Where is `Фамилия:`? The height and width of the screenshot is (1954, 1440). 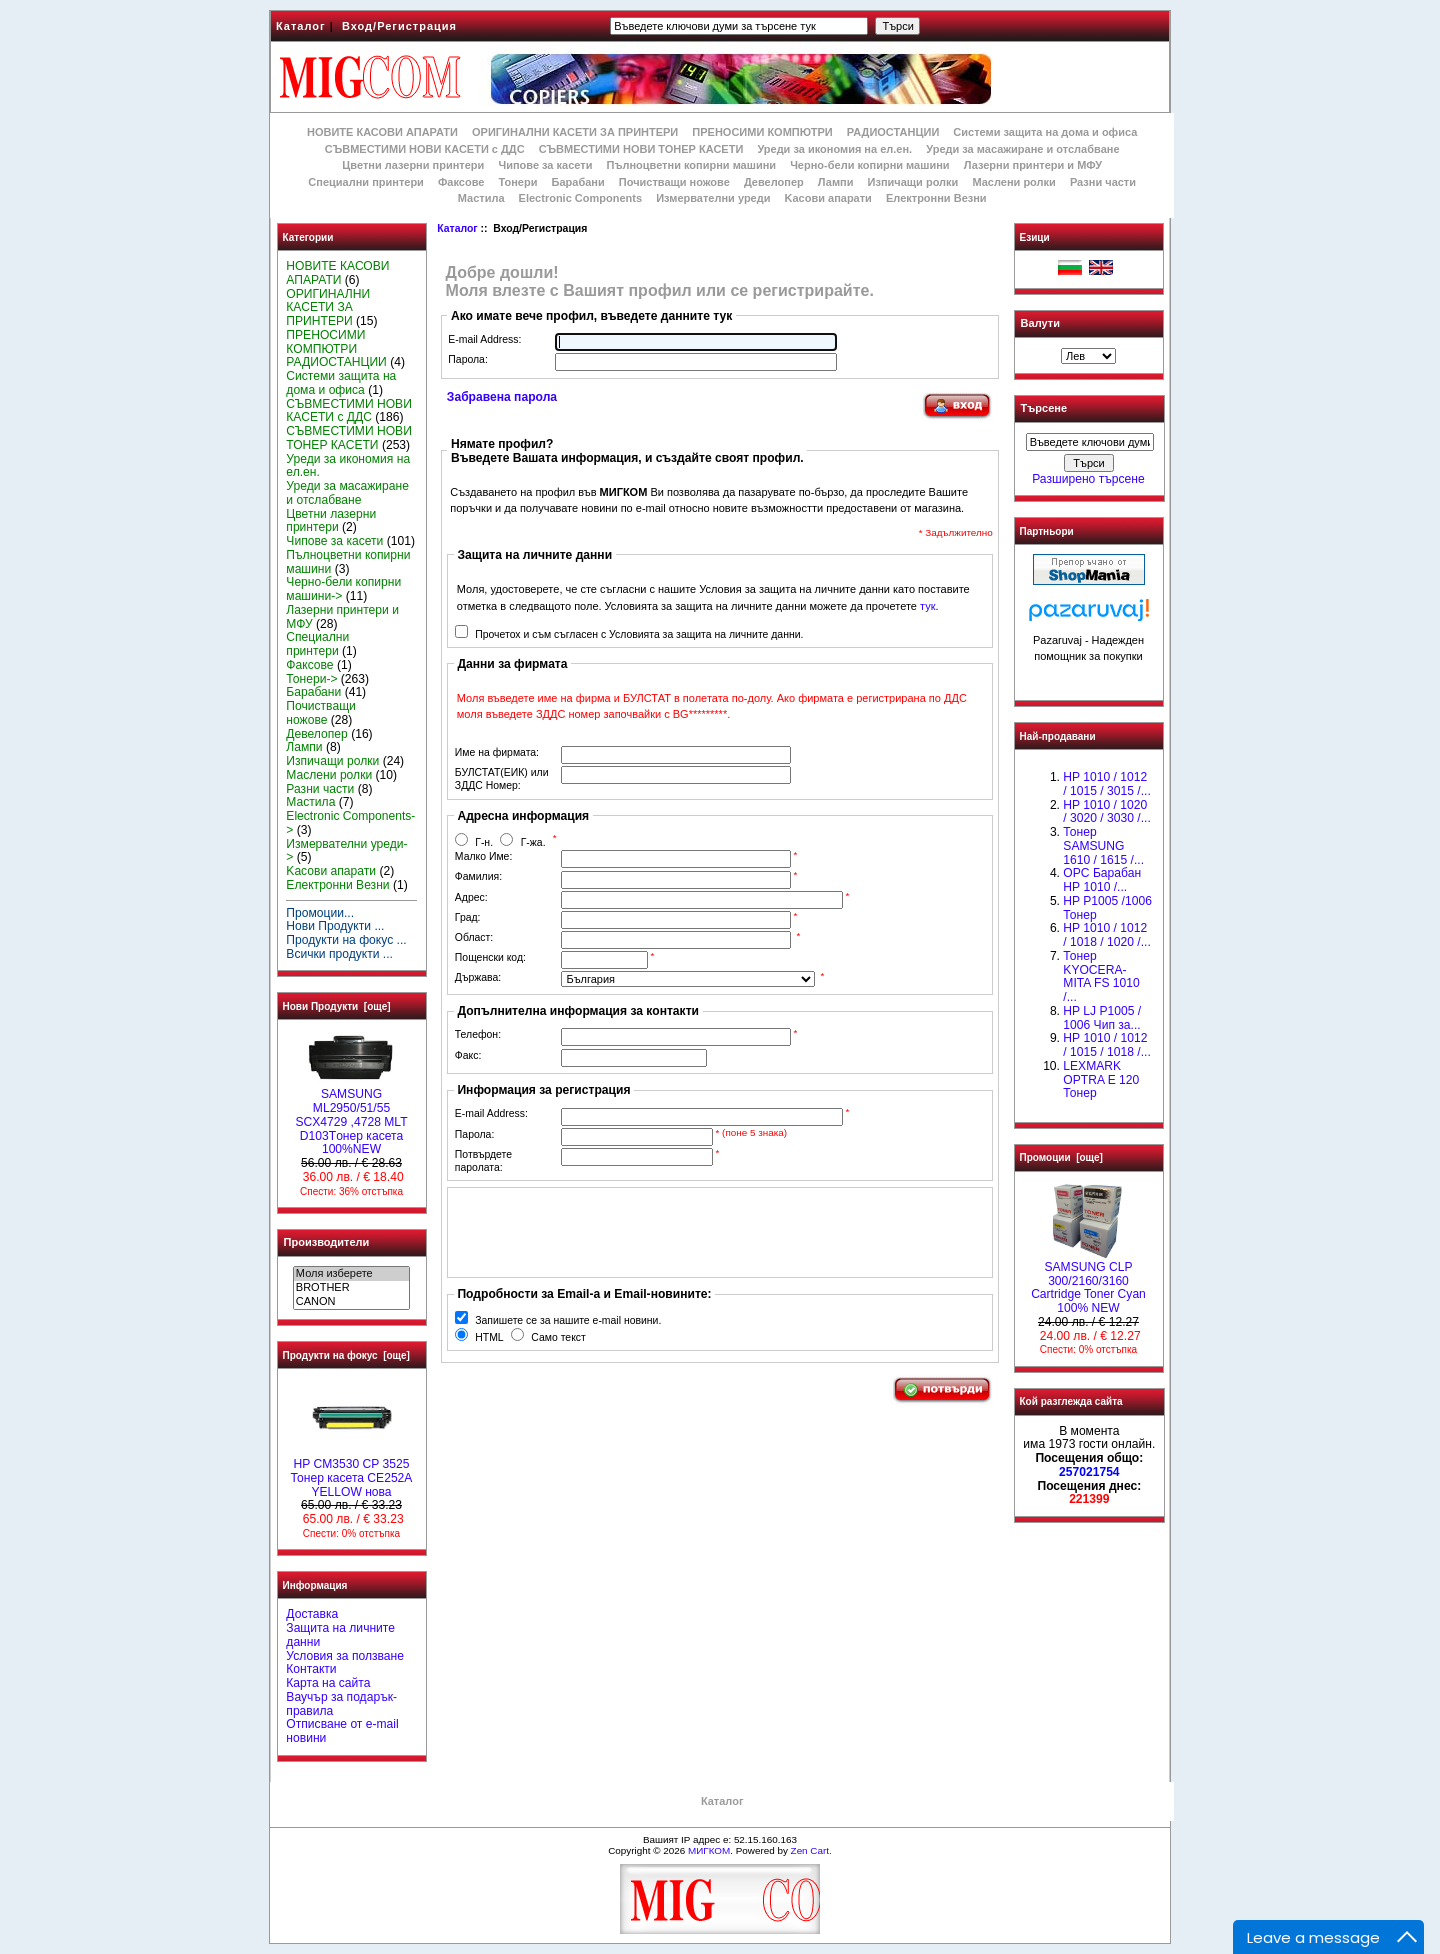
Фамилия: is located at coordinates (478, 876).